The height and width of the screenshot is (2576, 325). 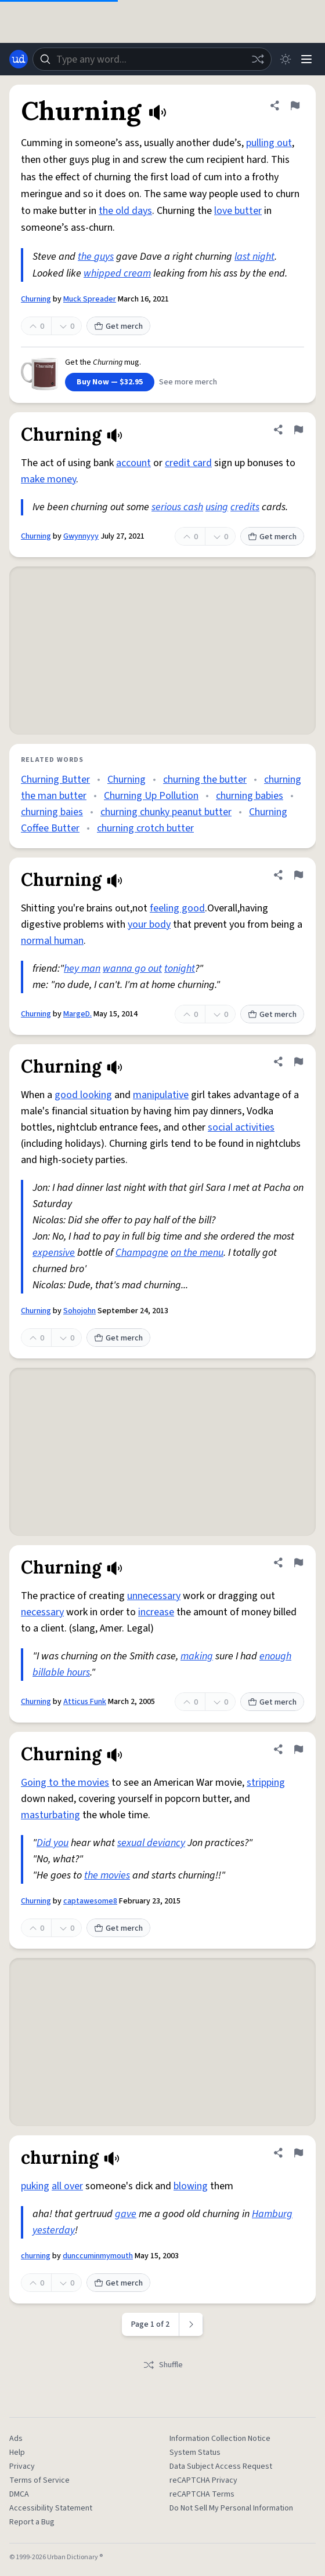 What do you see at coordinates (195, 2452) in the screenshot?
I see `System Status` at bounding box center [195, 2452].